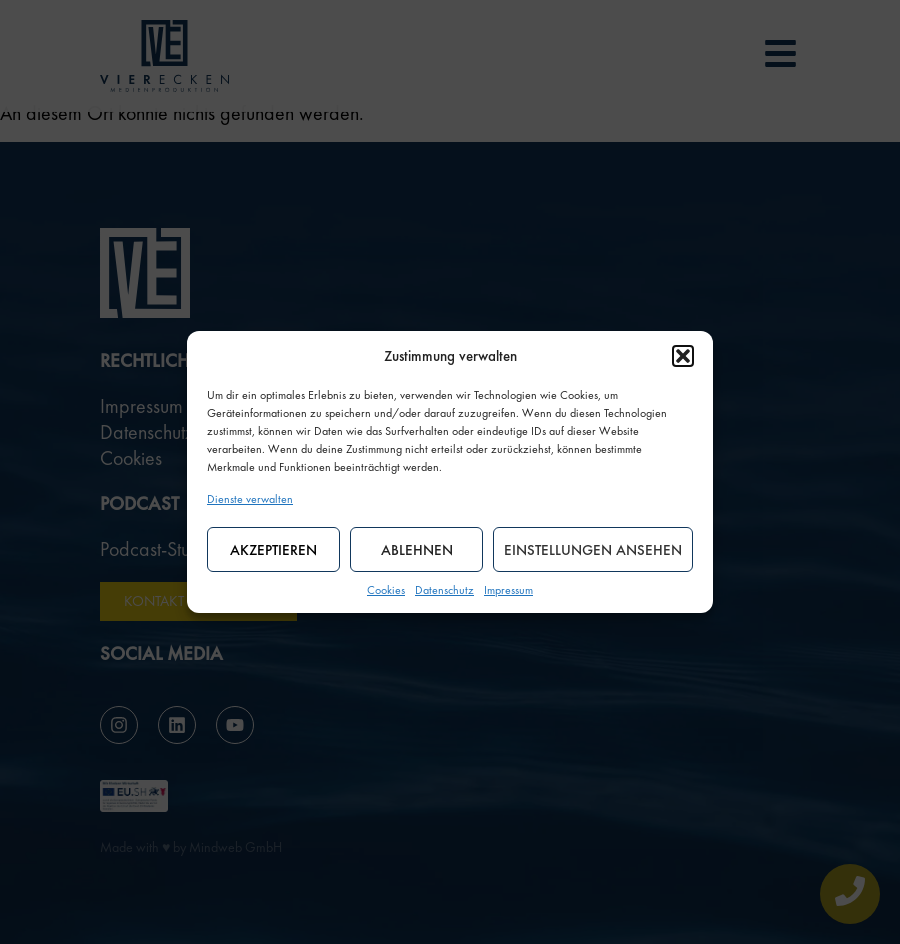 This screenshot has height=944, width=900. I want to click on Datenschutz, so click(444, 590).